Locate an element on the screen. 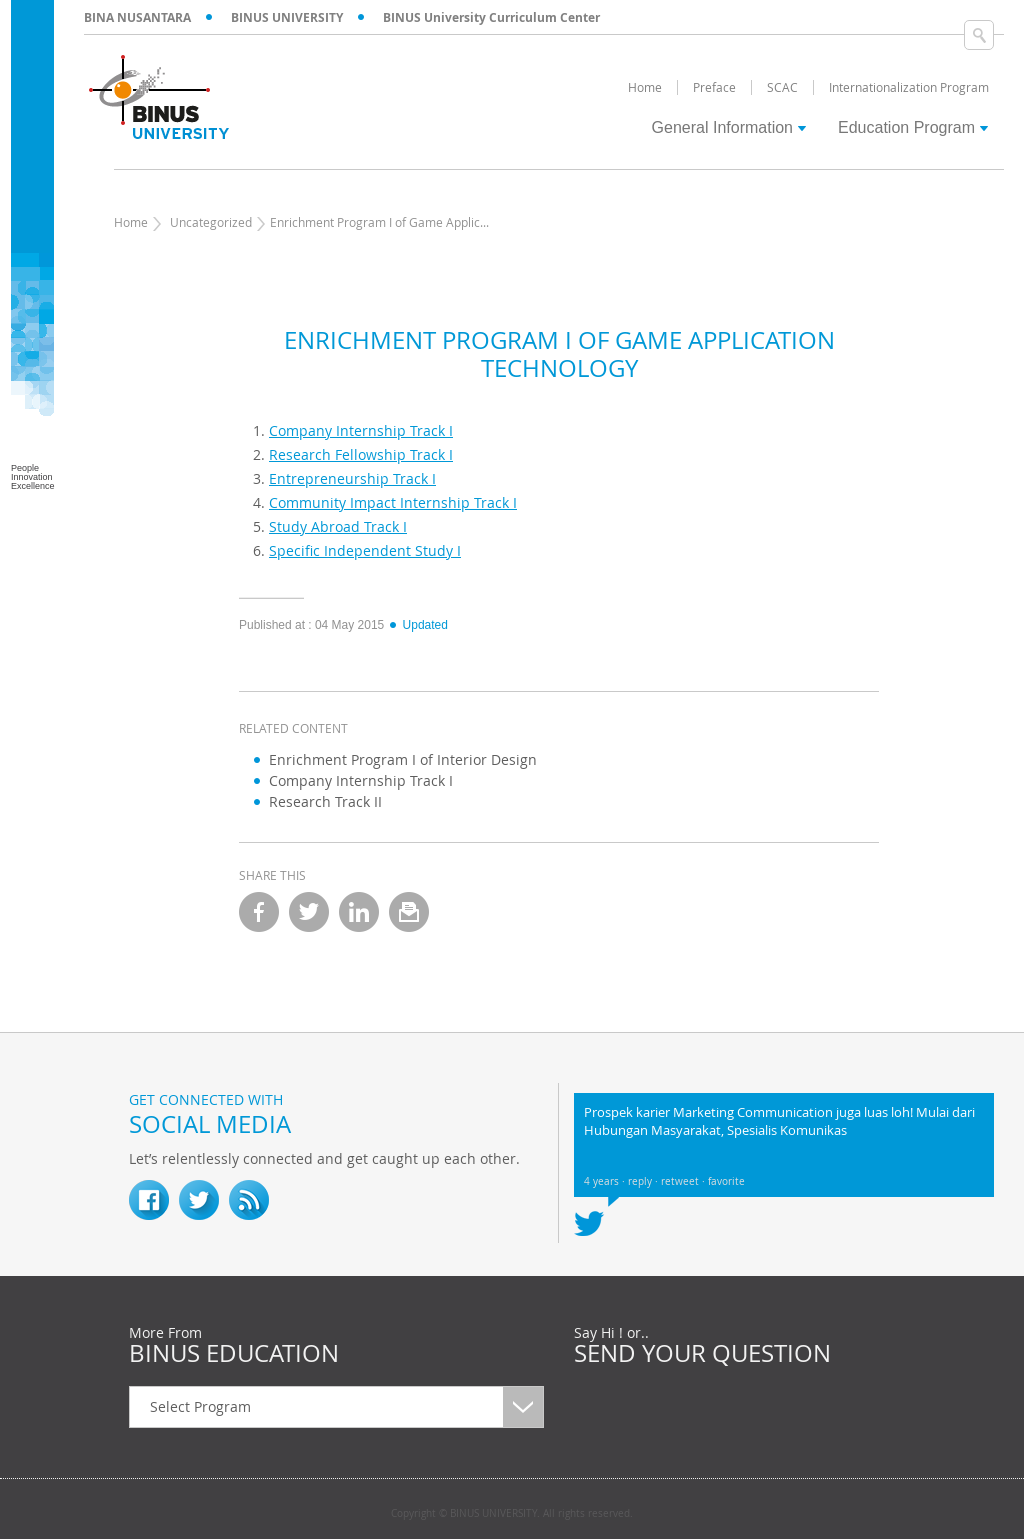 The width and height of the screenshot is (1024, 1539). Entrepreneurship Track I is located at coordinates (352, 478).